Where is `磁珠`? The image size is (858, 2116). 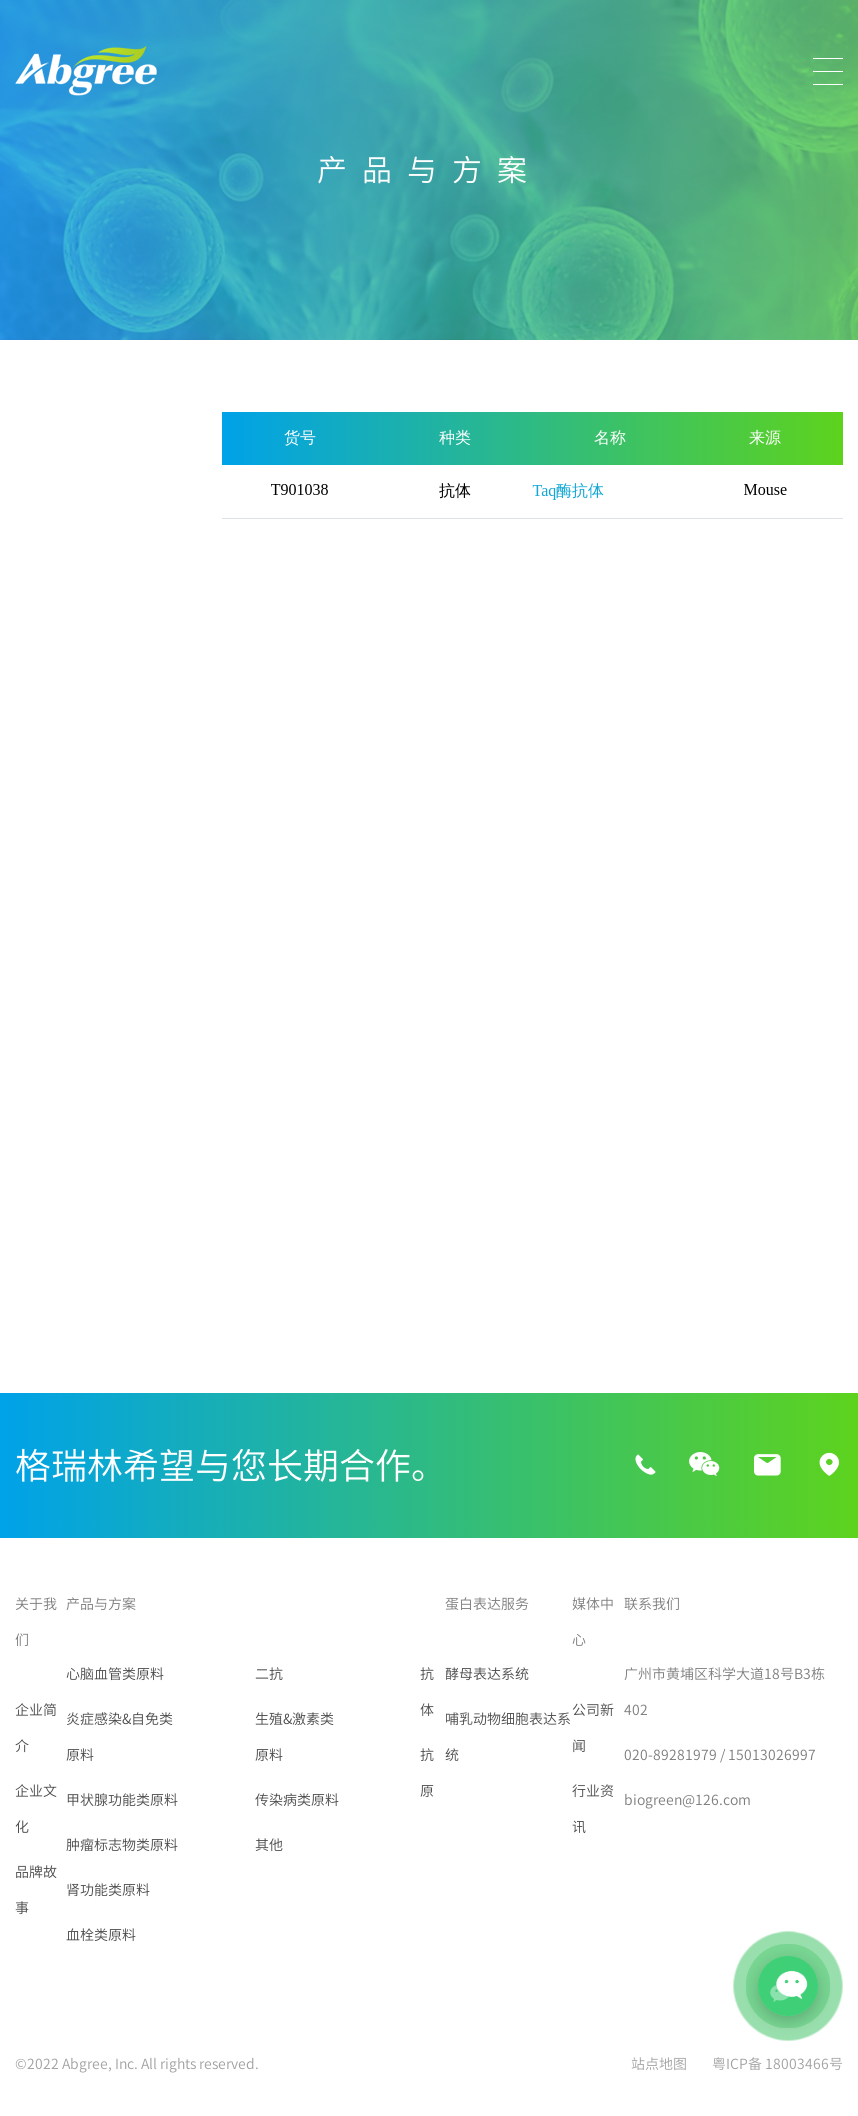
磁珠 is located at coordinates (34, 1276).